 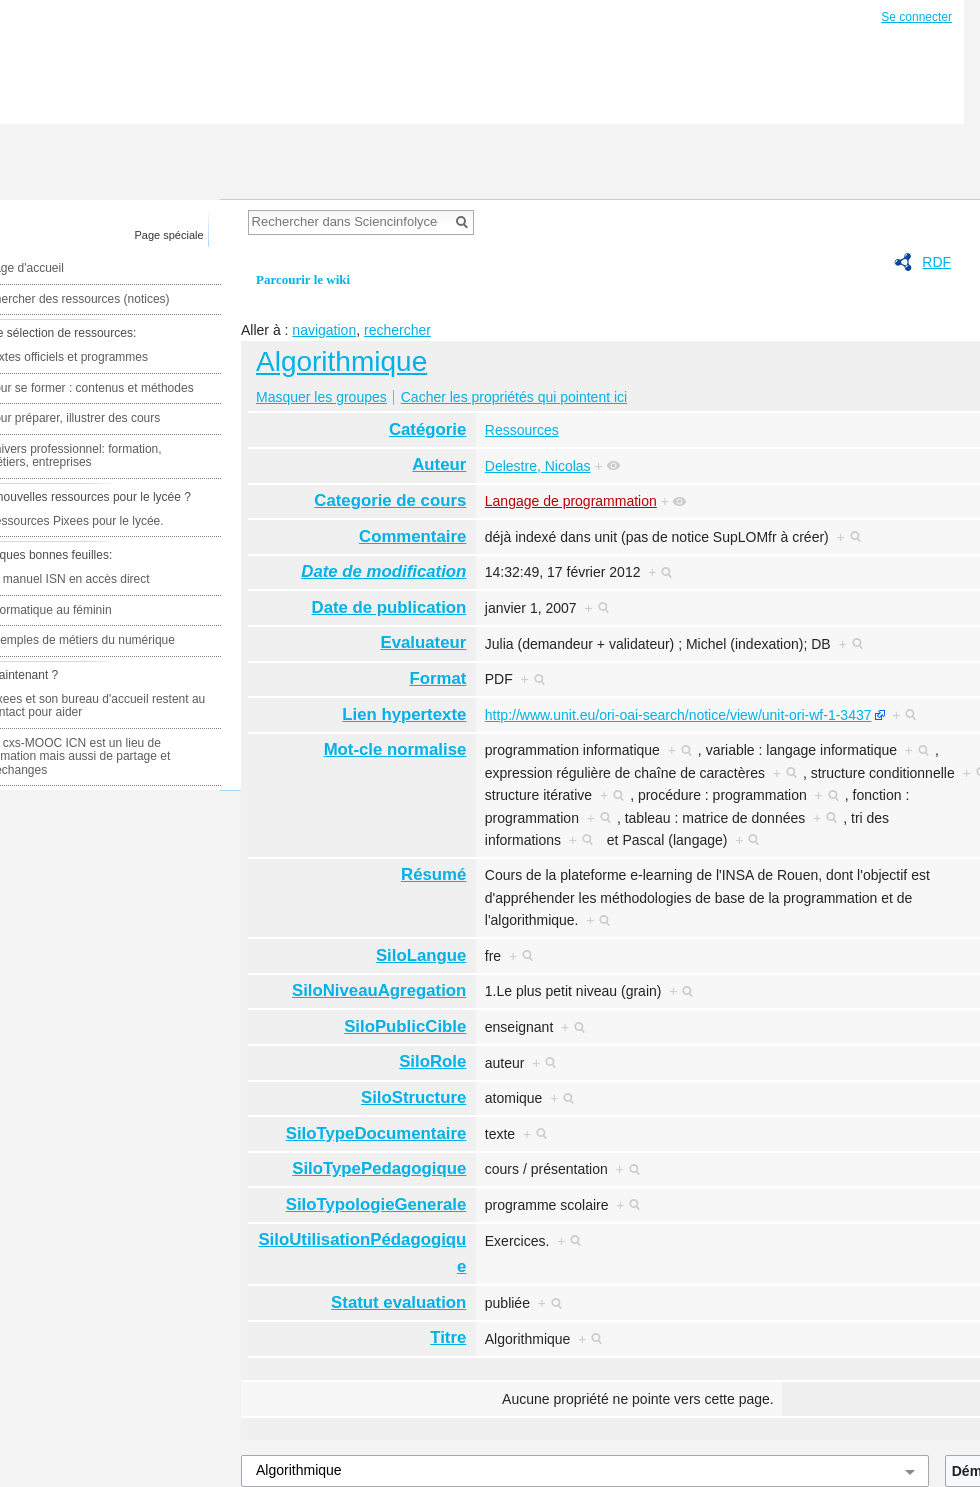 I want to click on navigation, so click(x=324, y=330).